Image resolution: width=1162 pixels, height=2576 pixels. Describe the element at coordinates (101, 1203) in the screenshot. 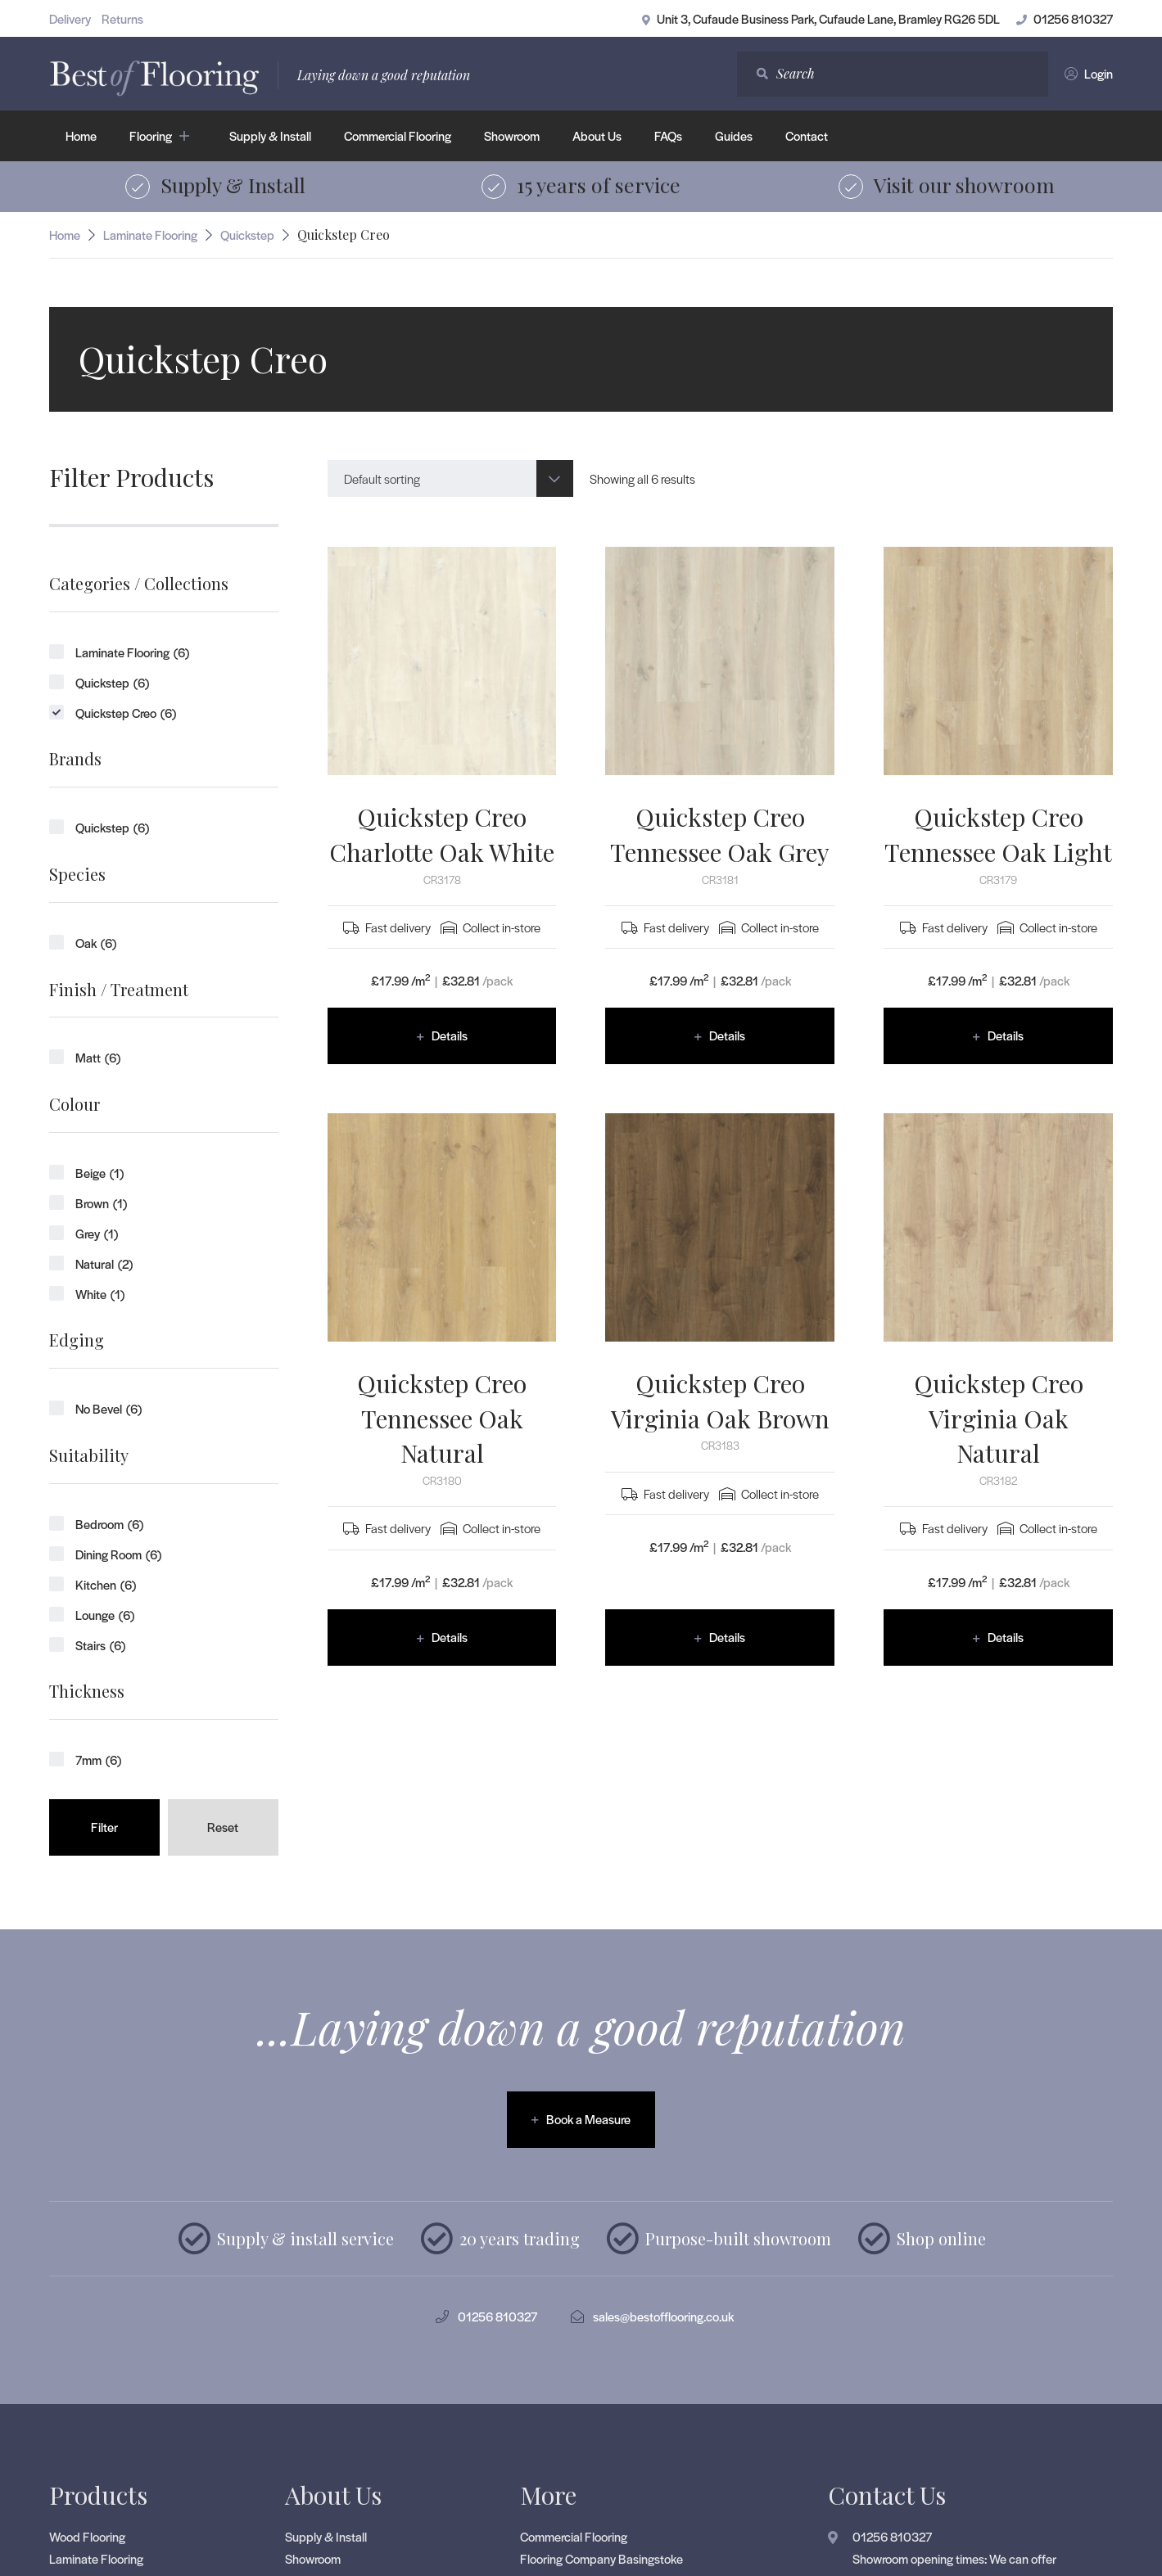

I see `Brown` at that location.